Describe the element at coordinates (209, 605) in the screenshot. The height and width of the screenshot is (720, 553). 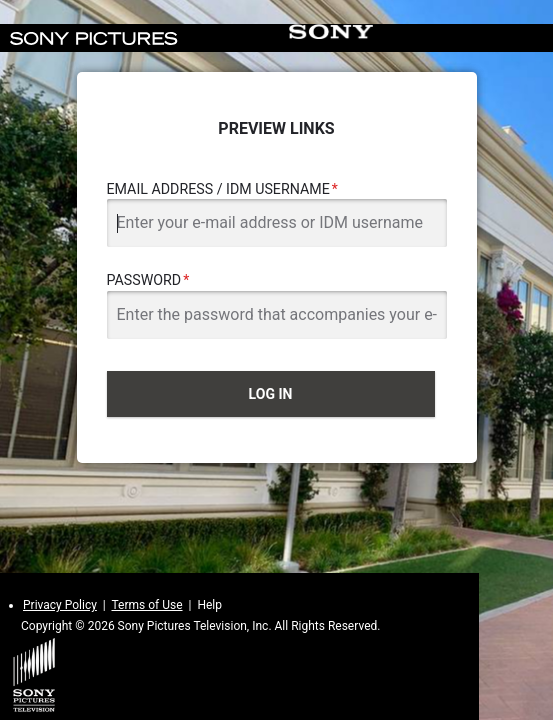
I see `Help` at that location.